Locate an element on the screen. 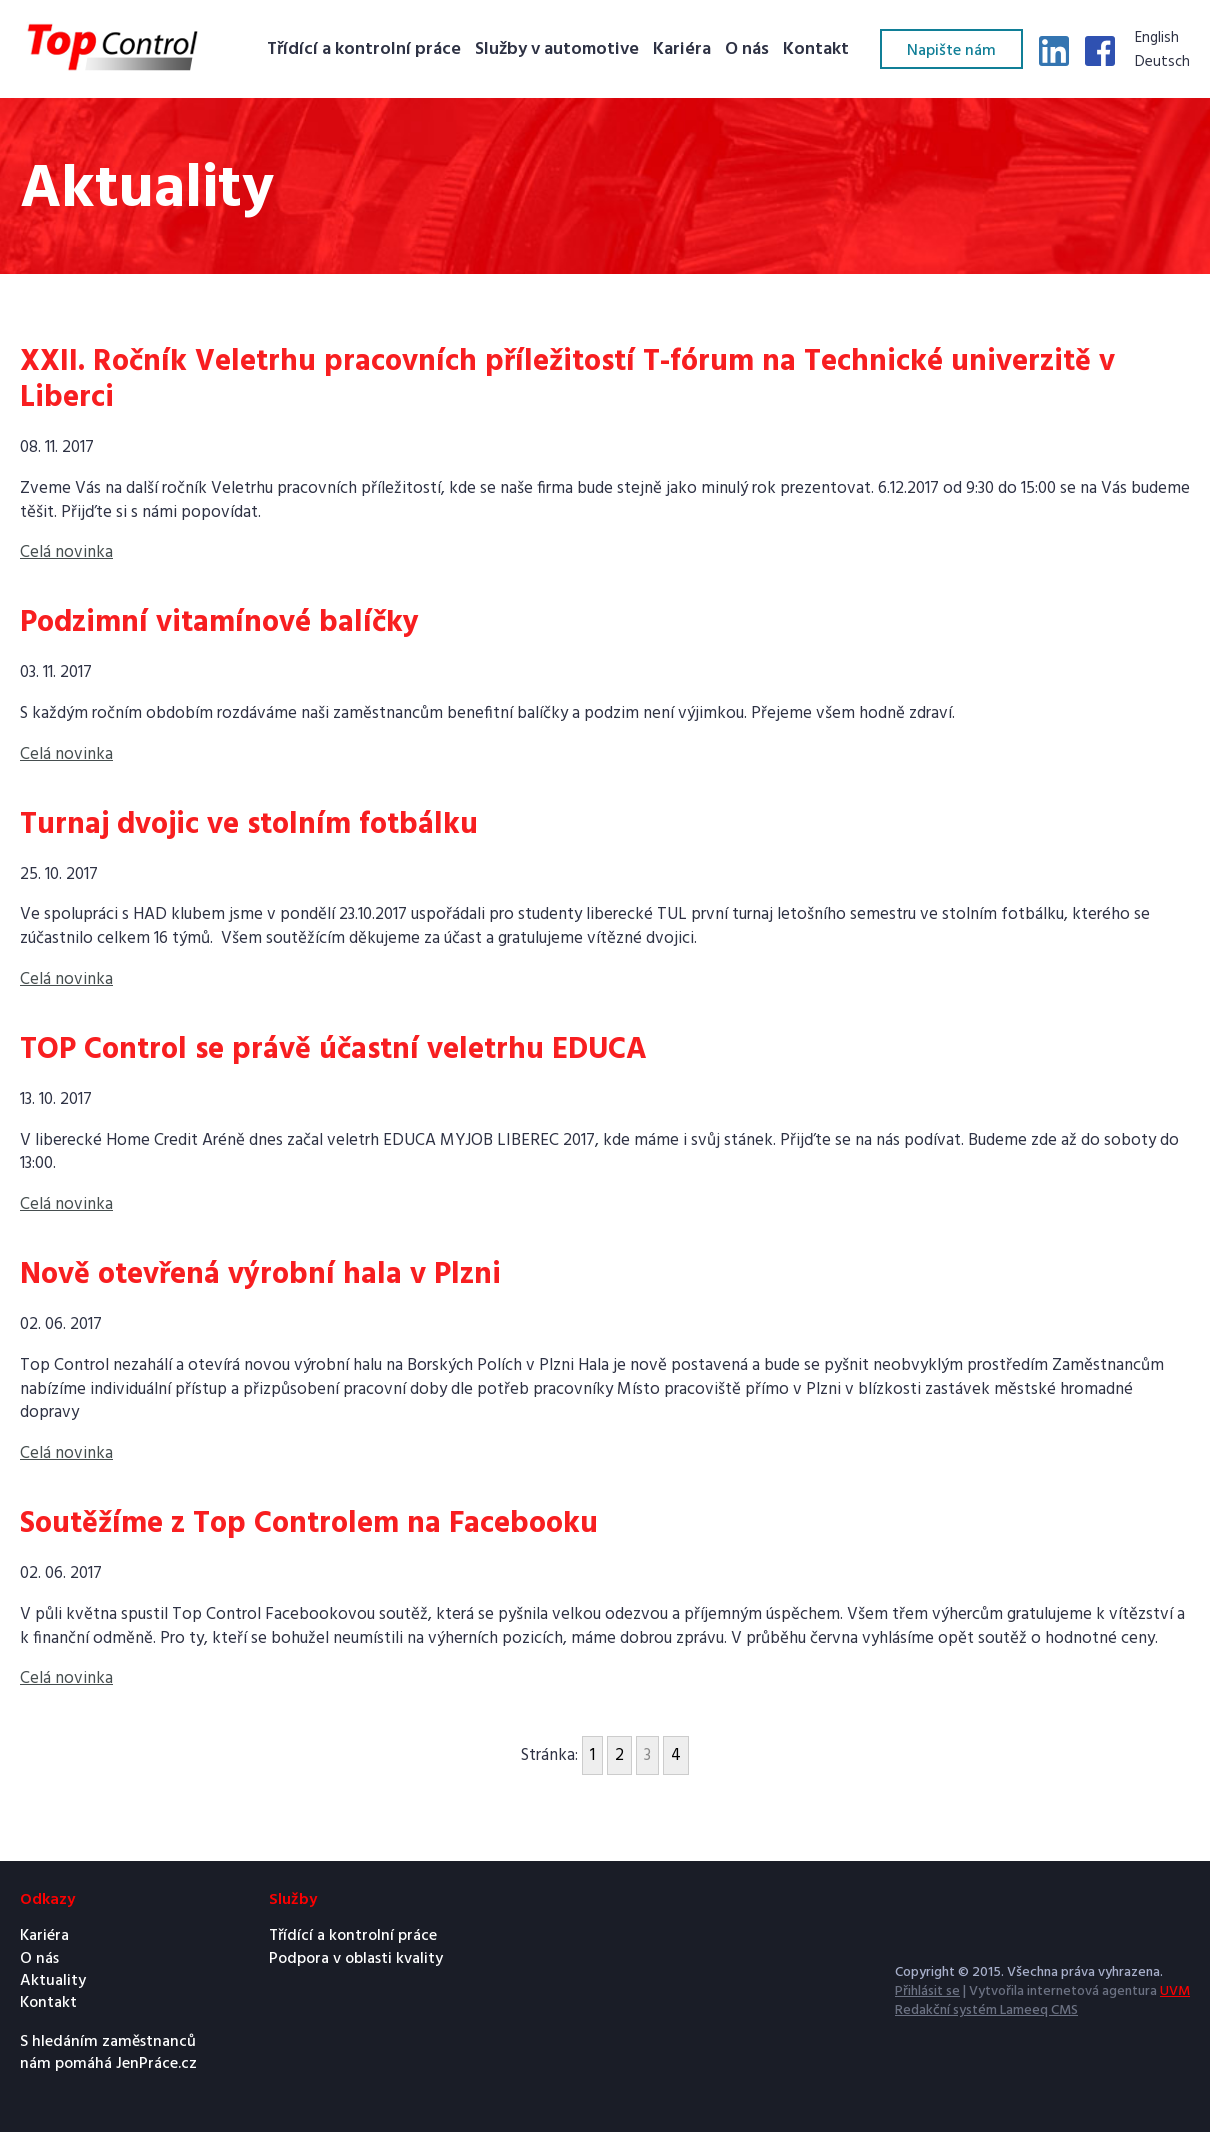 This screenshot has width=1210, height=2132. English is located at coordinates (1157, 39).